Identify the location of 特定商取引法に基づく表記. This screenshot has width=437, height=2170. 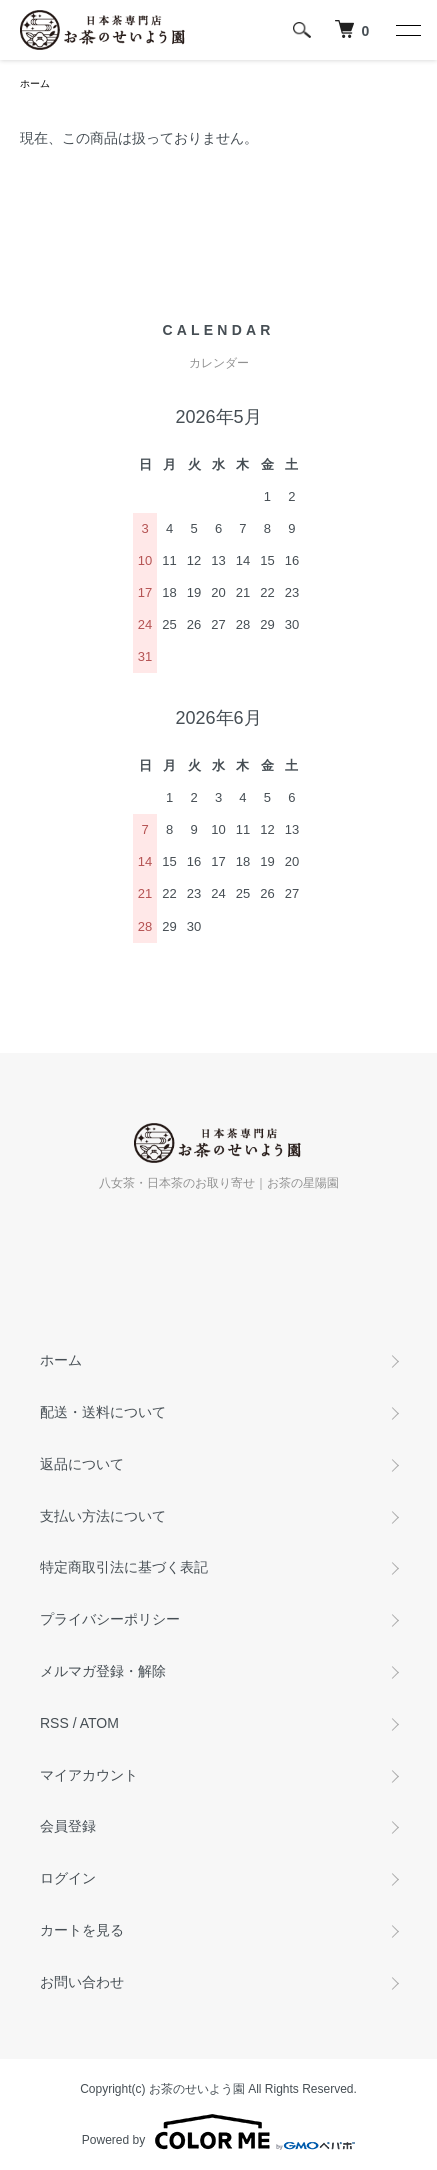
(124, 1567).